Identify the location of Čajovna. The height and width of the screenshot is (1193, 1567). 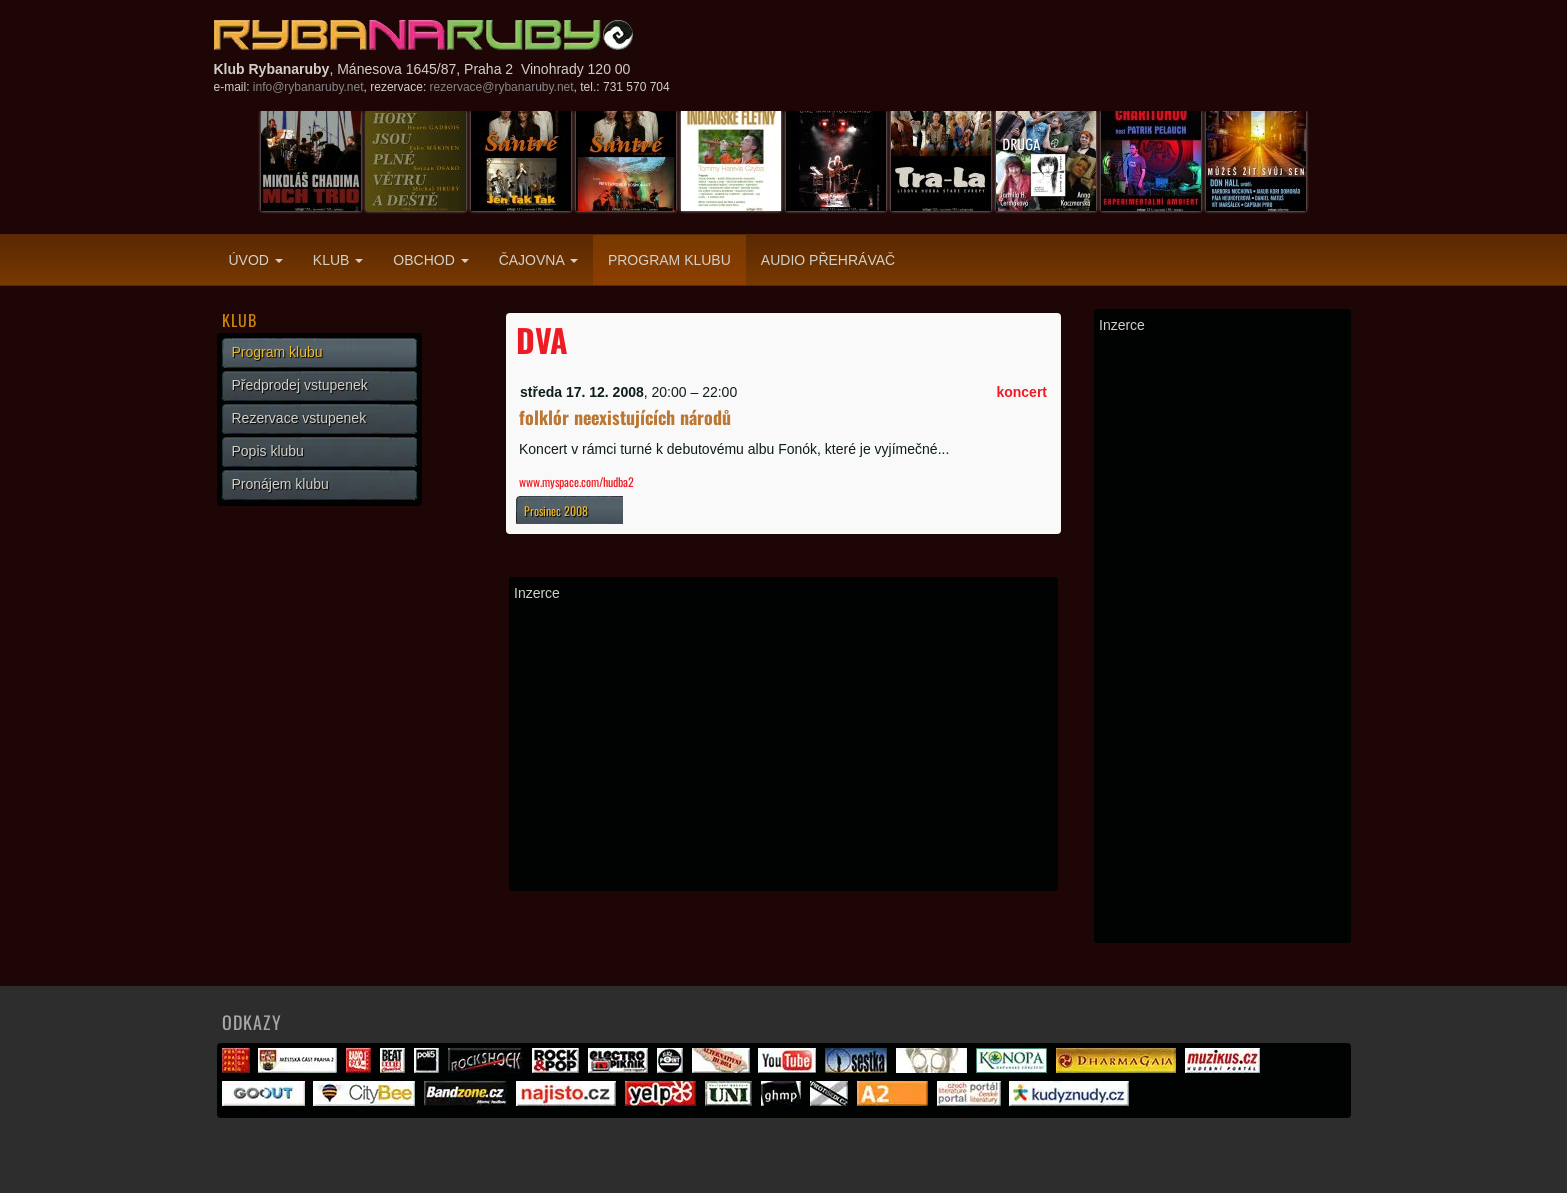
(538, 260).